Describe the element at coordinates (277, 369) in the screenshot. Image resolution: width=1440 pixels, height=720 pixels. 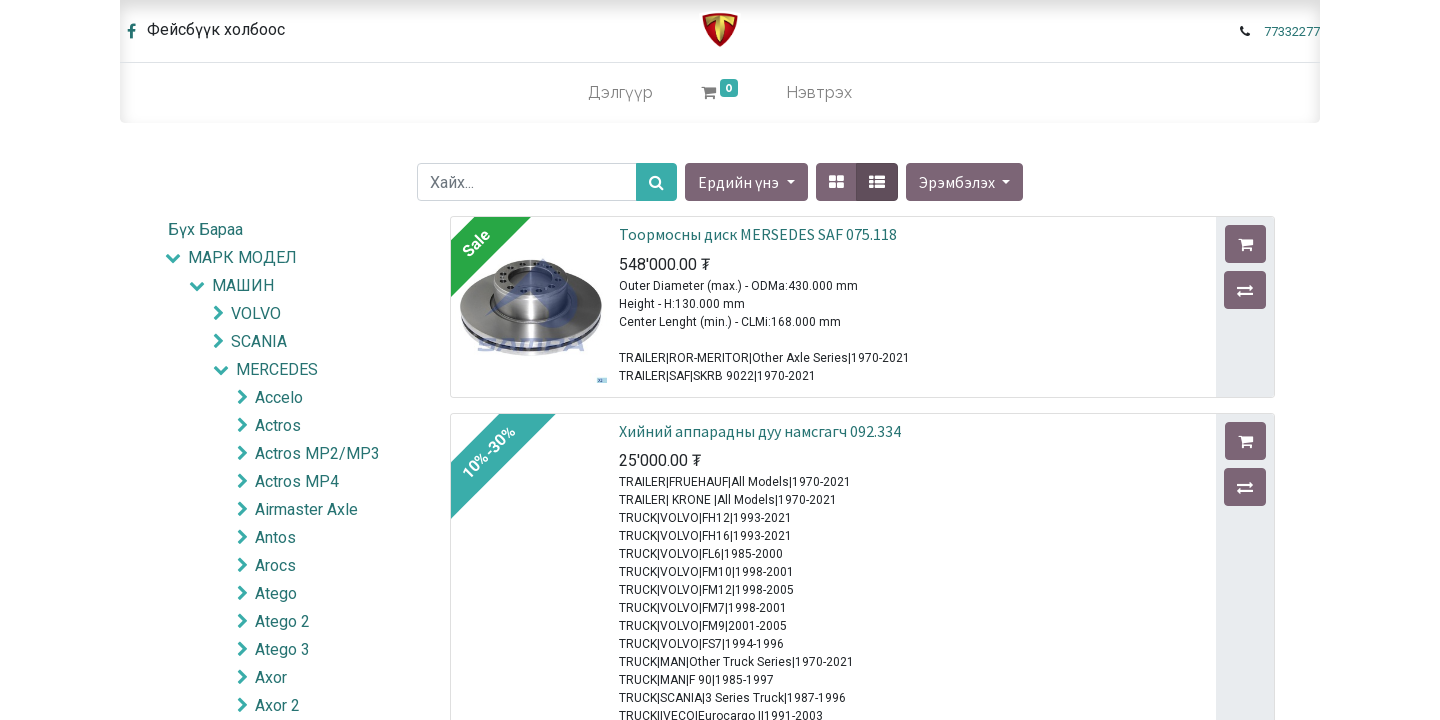
I see `MERCEDES` at that location.